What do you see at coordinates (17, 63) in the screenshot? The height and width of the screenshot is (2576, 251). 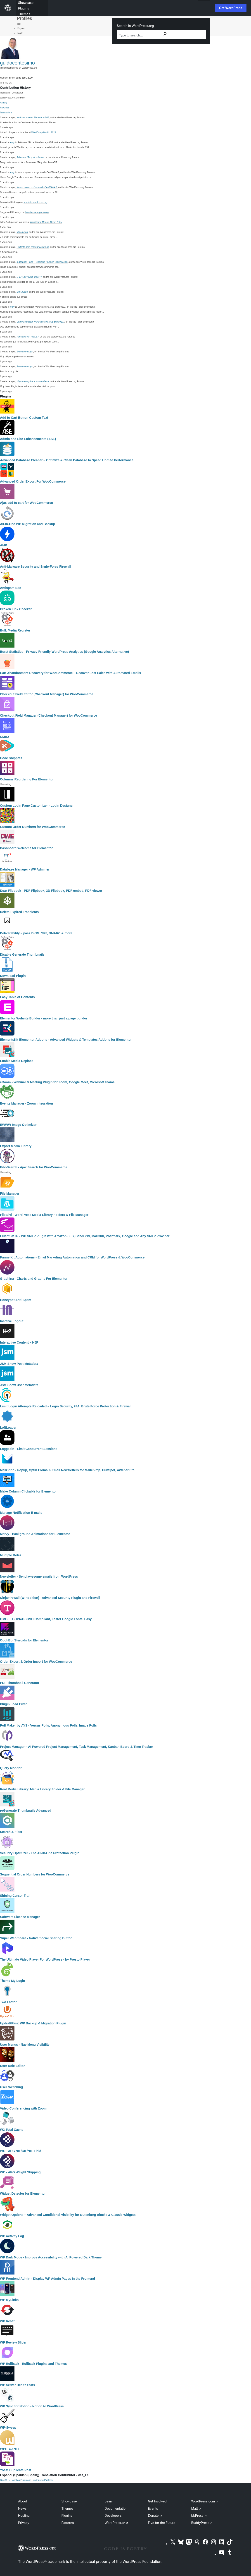 I see `guidocentesimo` at bounding box center [17, 63].